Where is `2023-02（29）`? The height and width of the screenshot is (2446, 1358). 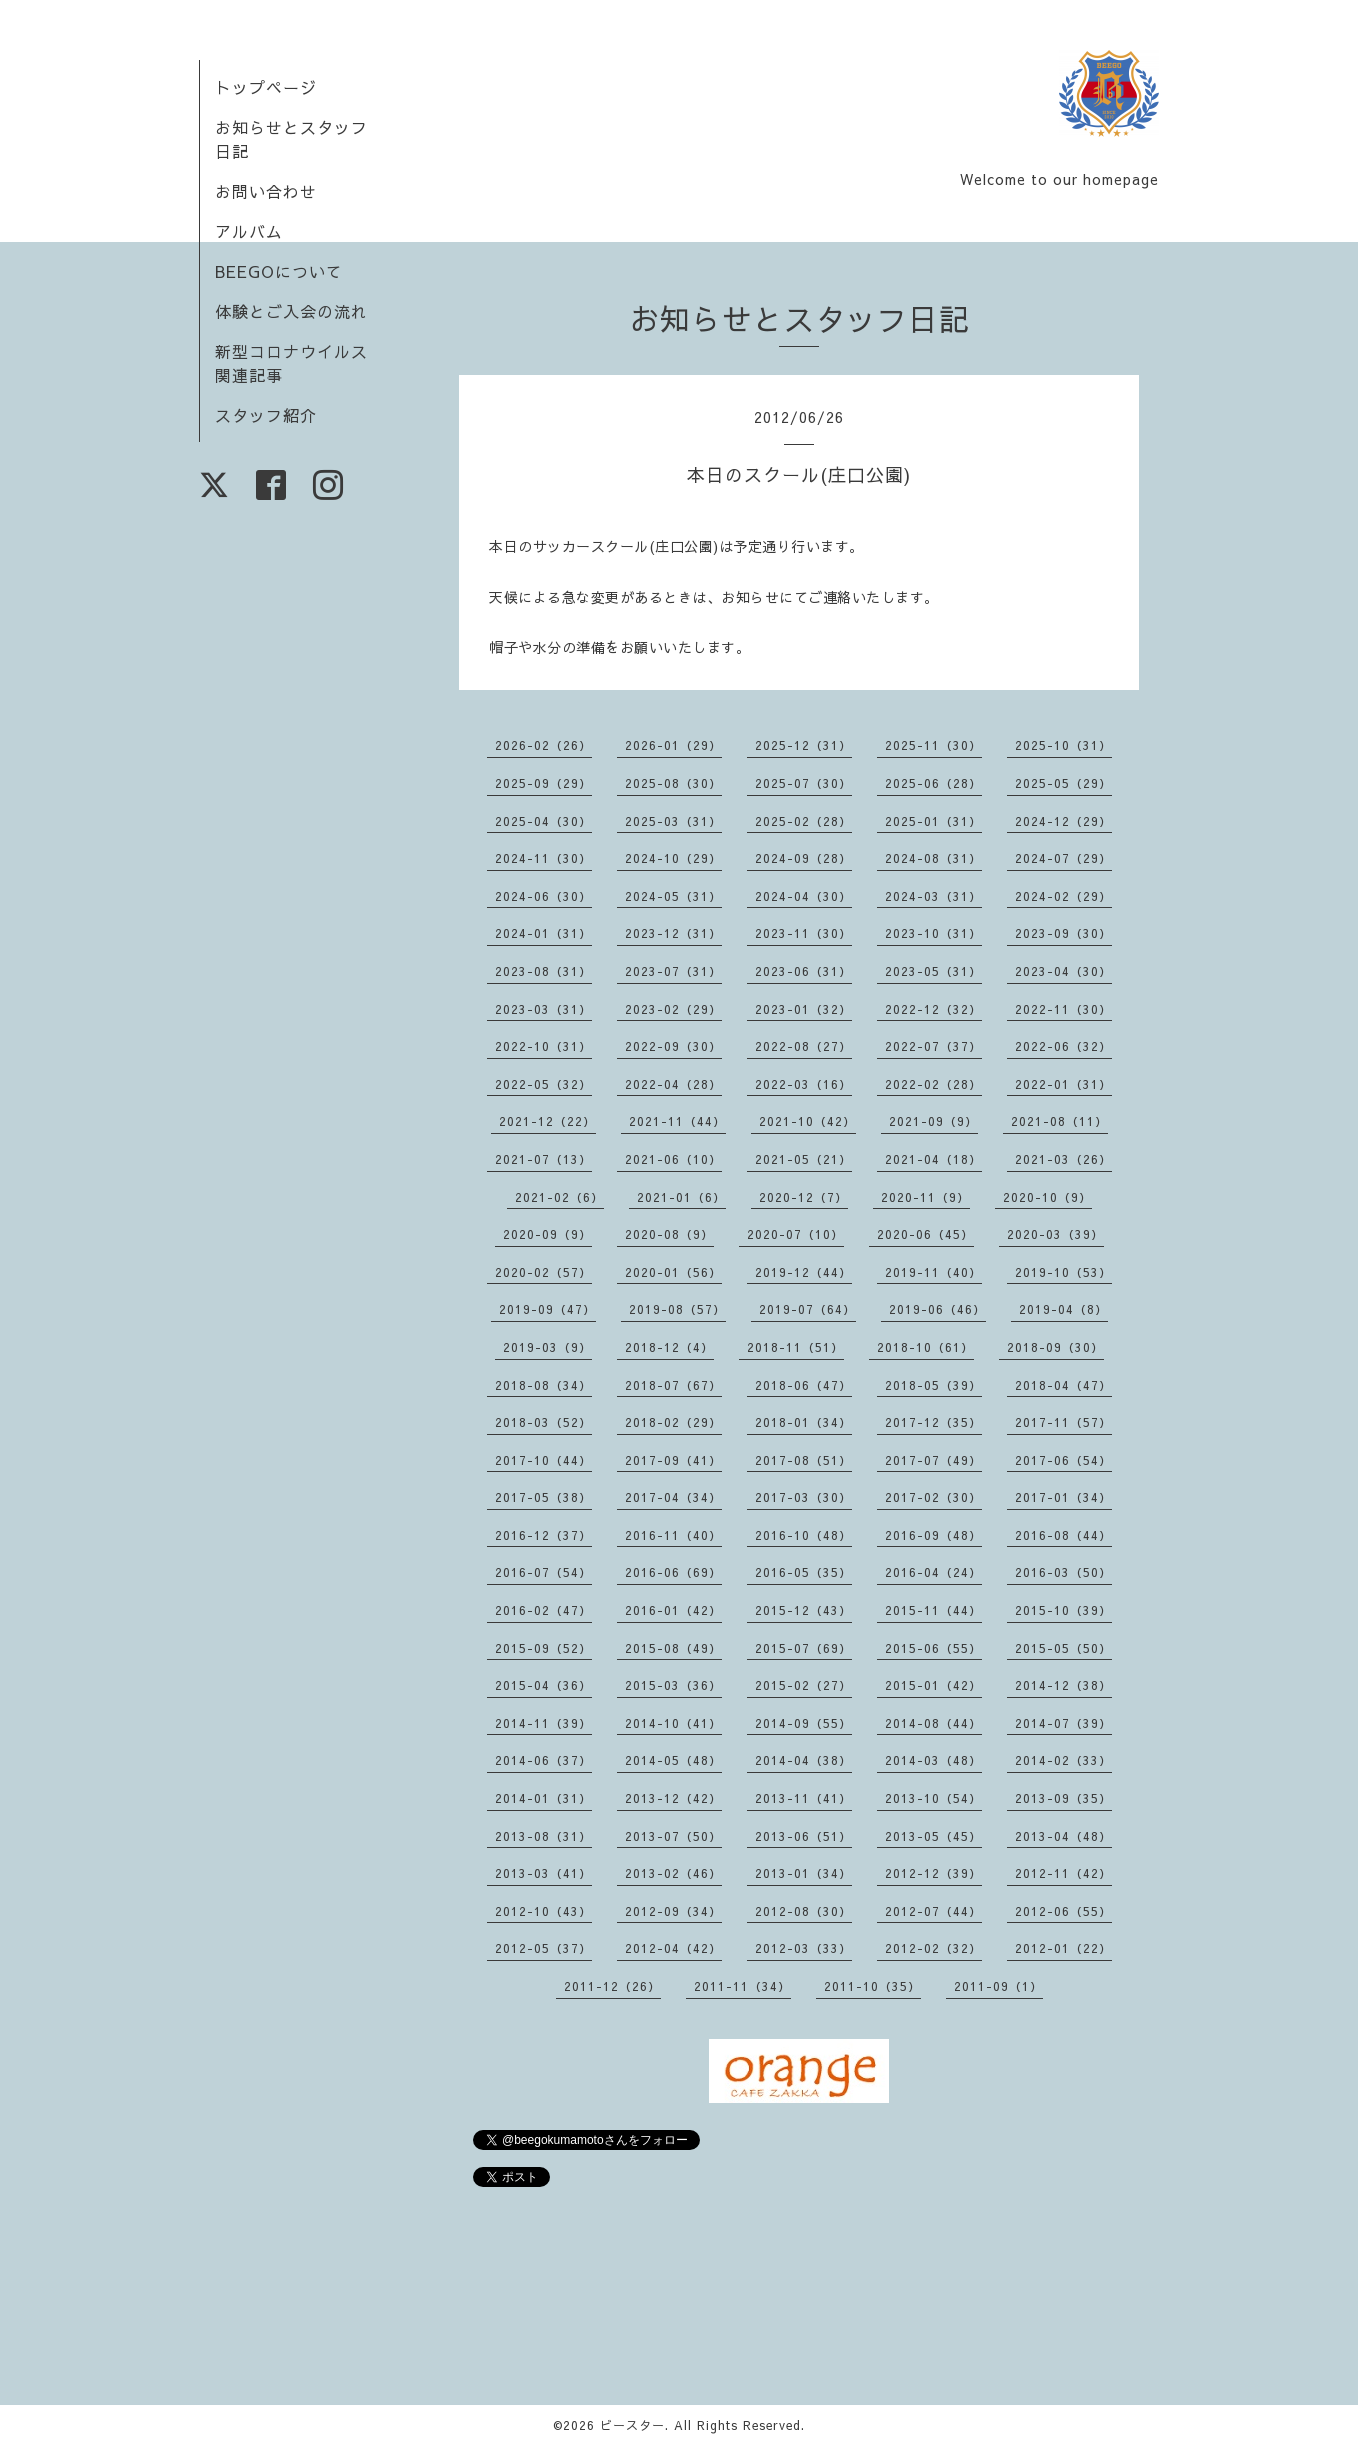 2023-02（29） is located at coordinates (673, 1009).